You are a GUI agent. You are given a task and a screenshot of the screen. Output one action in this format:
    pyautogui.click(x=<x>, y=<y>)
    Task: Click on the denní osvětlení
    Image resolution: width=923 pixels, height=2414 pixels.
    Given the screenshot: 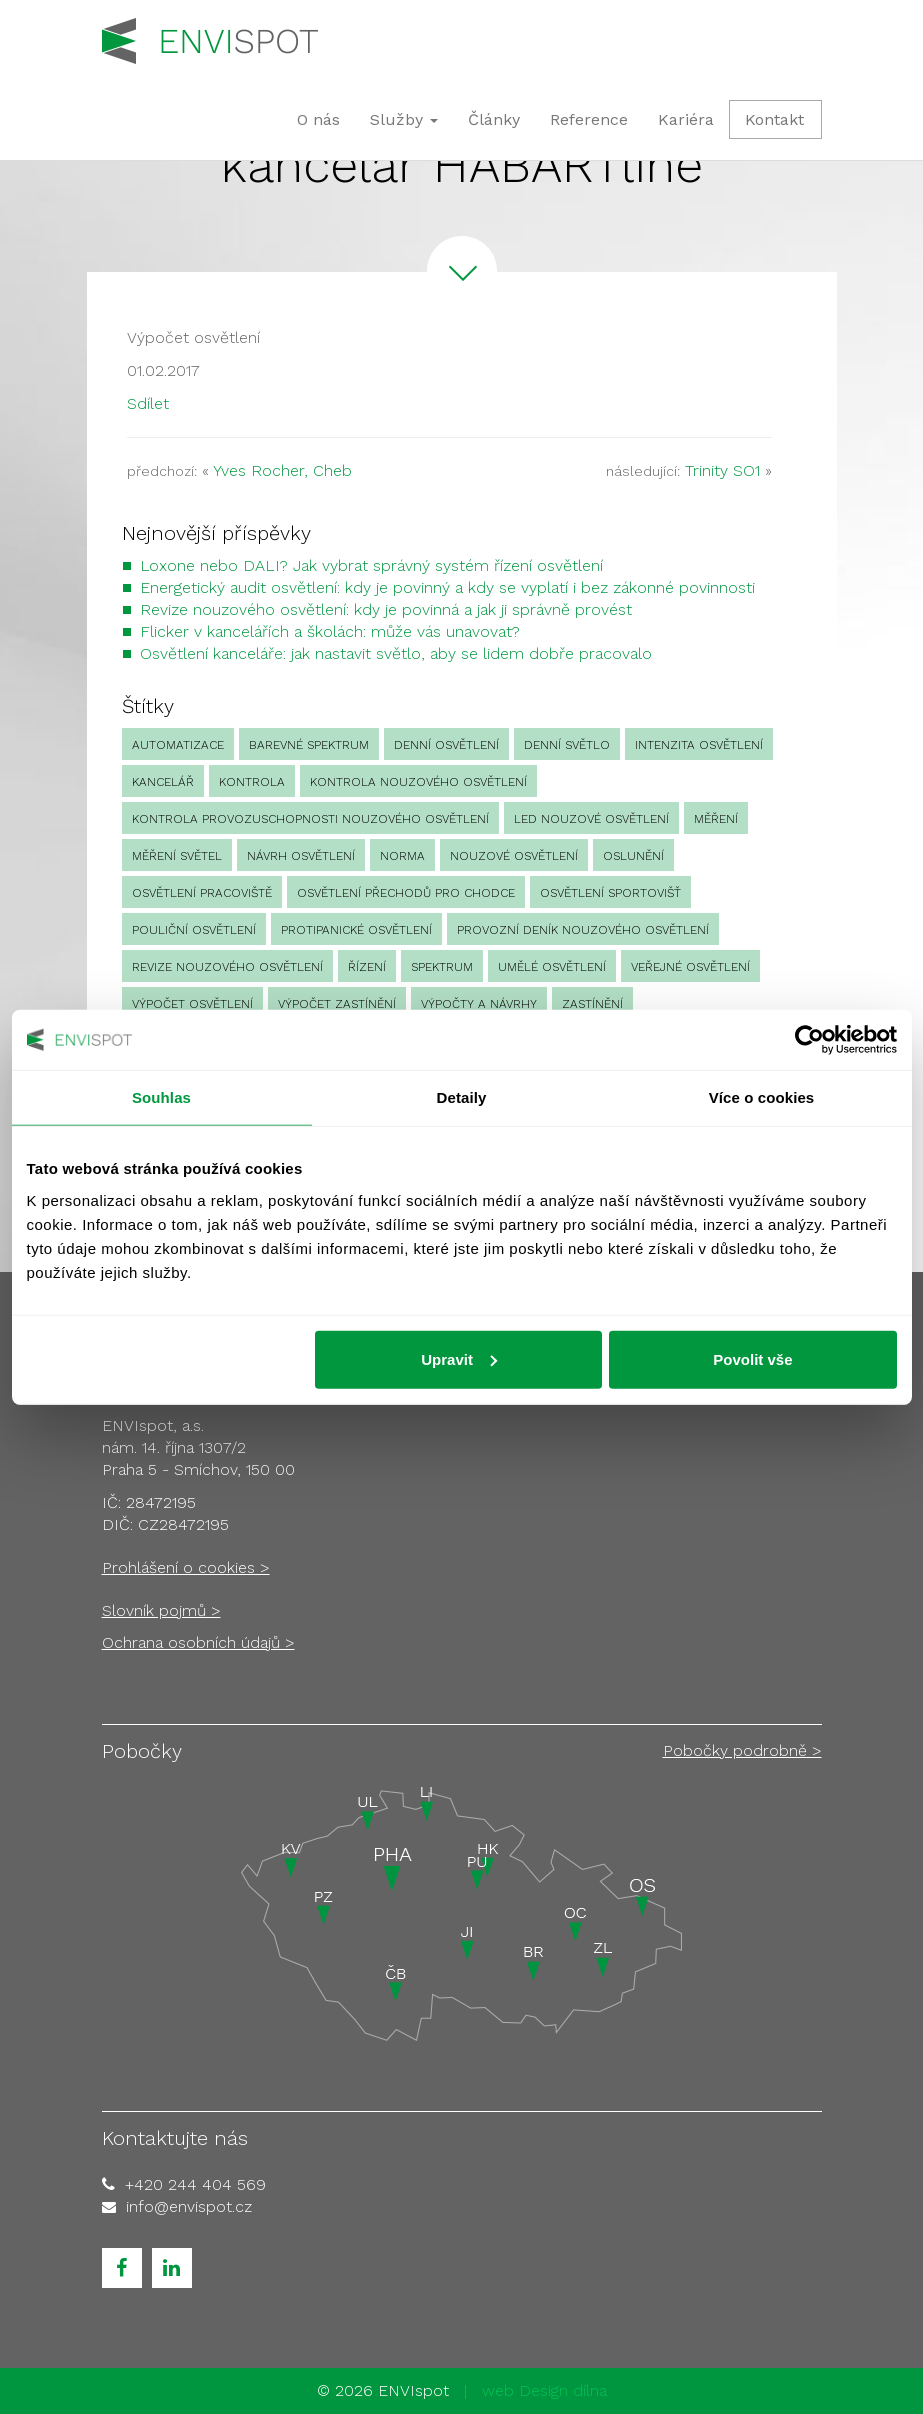 What is the action you would take?
    pyautogui.click(x=446, y=745)
    